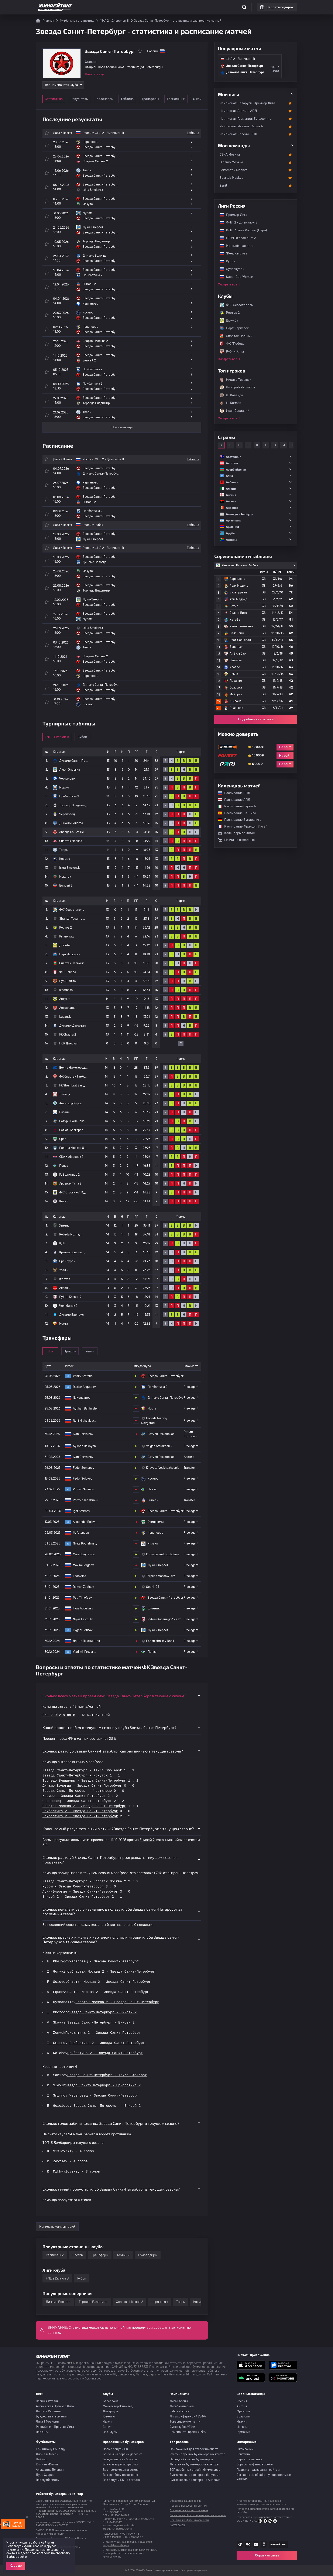 The image size is (333, 2576). I want to click on Подробная статистика, so click(256, 719).